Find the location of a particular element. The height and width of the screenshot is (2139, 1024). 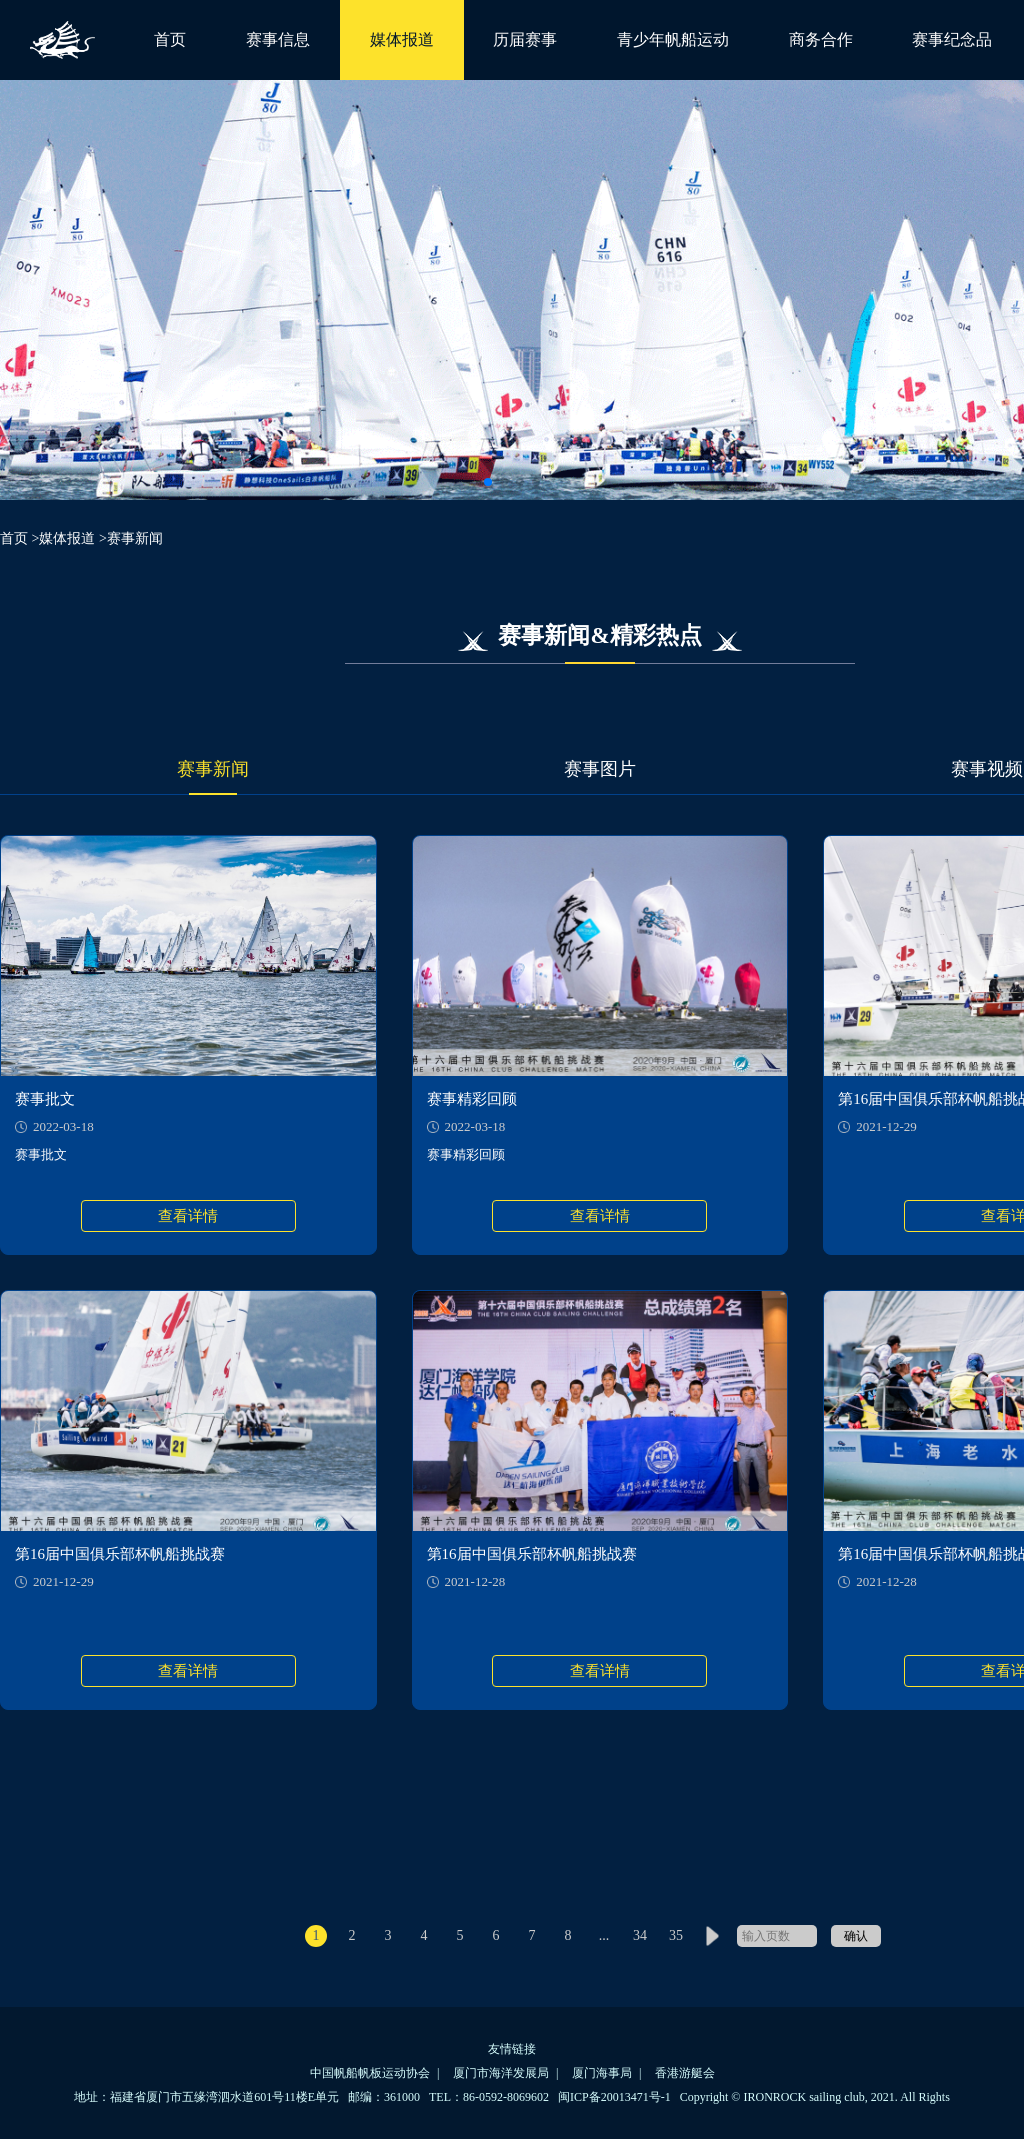

历届赛事 is located at coordinates (525, 39).